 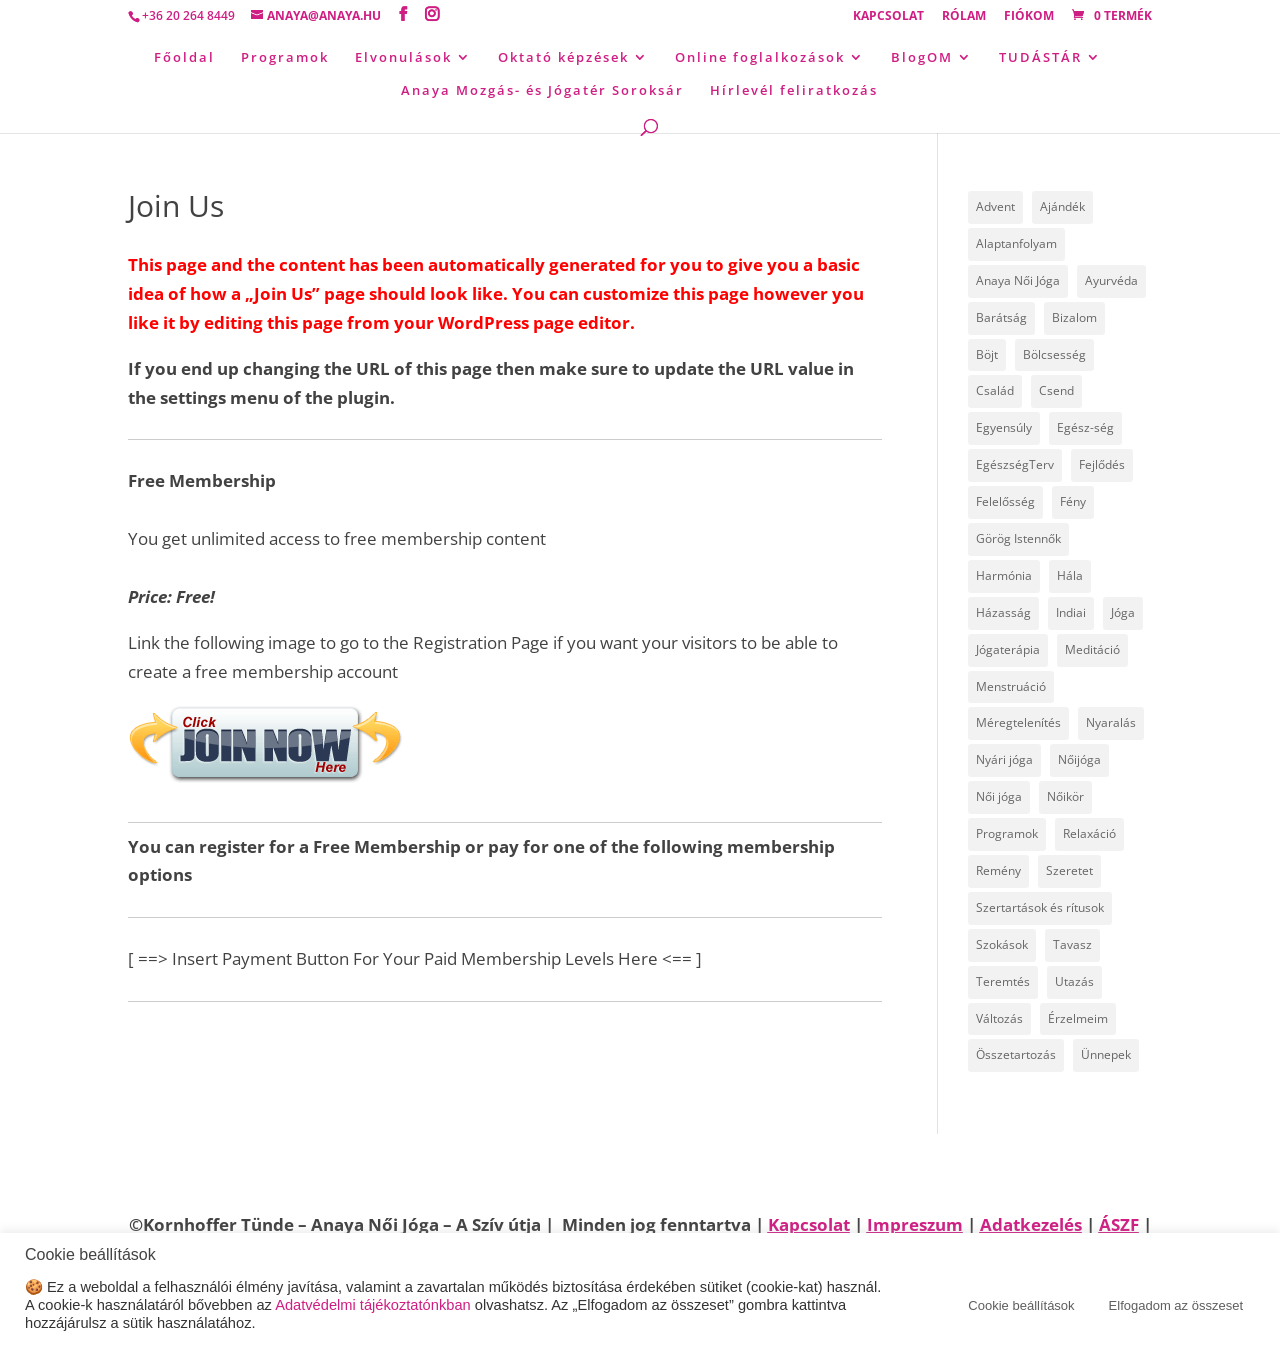 I want to click on Menstruáció [Menstruáció (5 elem)], so click(x=1011, y=686).